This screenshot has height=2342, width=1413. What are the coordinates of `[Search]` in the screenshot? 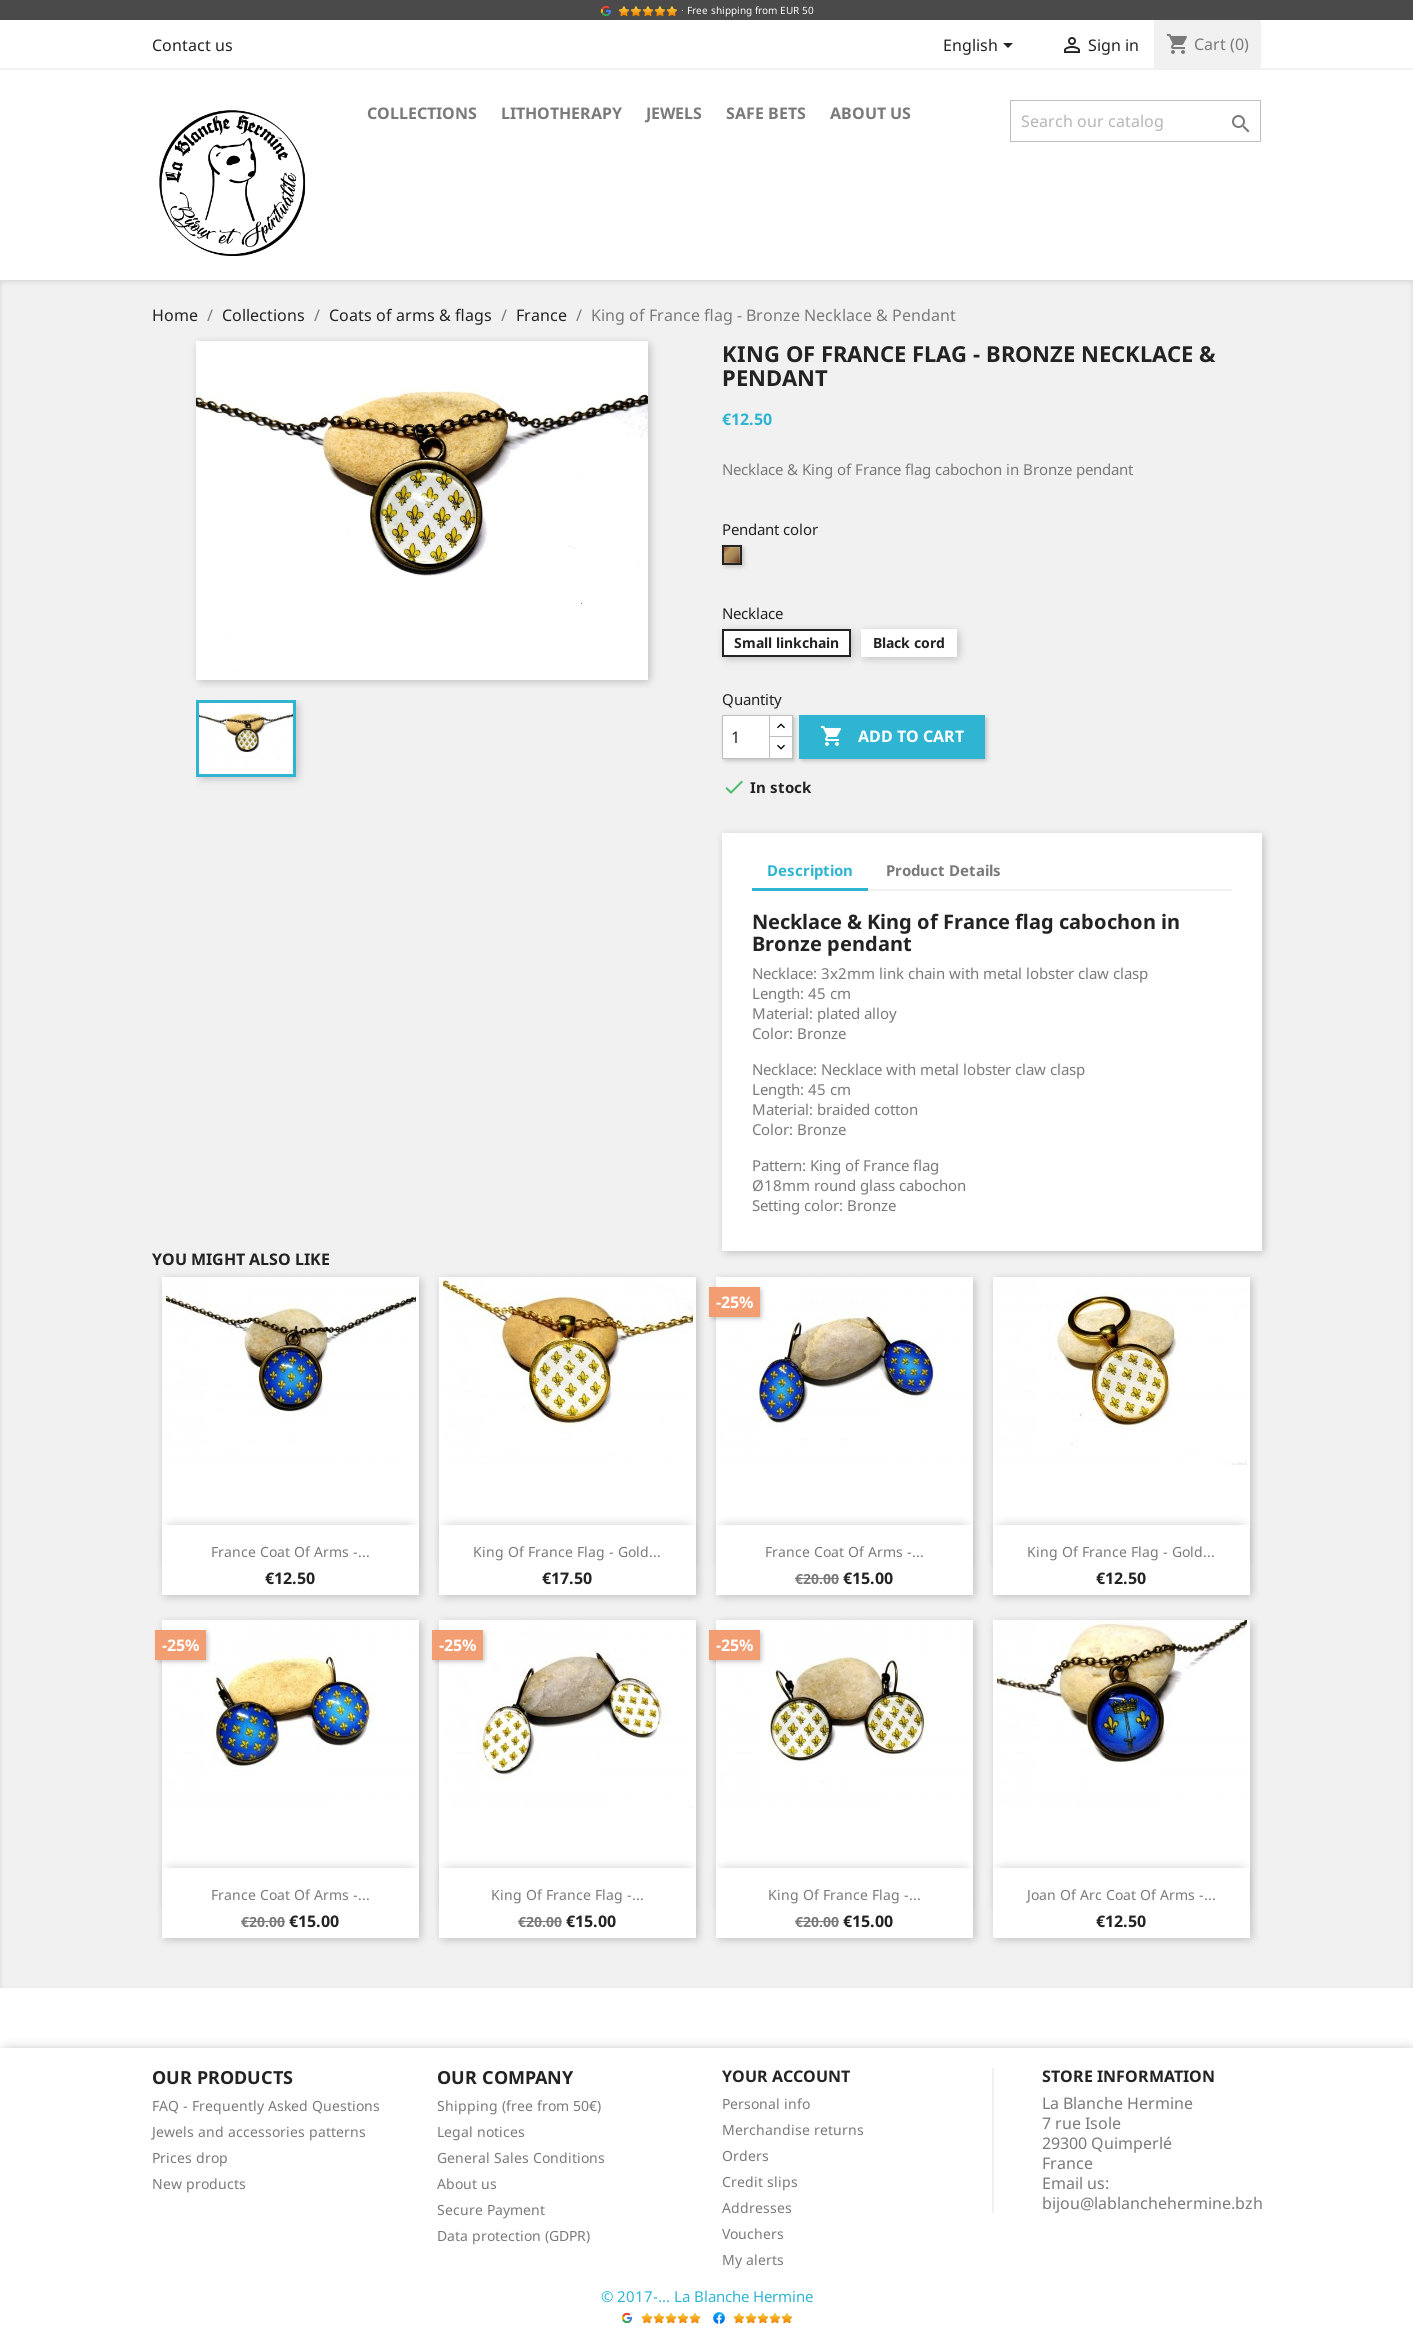 It's located at (1135, 121).